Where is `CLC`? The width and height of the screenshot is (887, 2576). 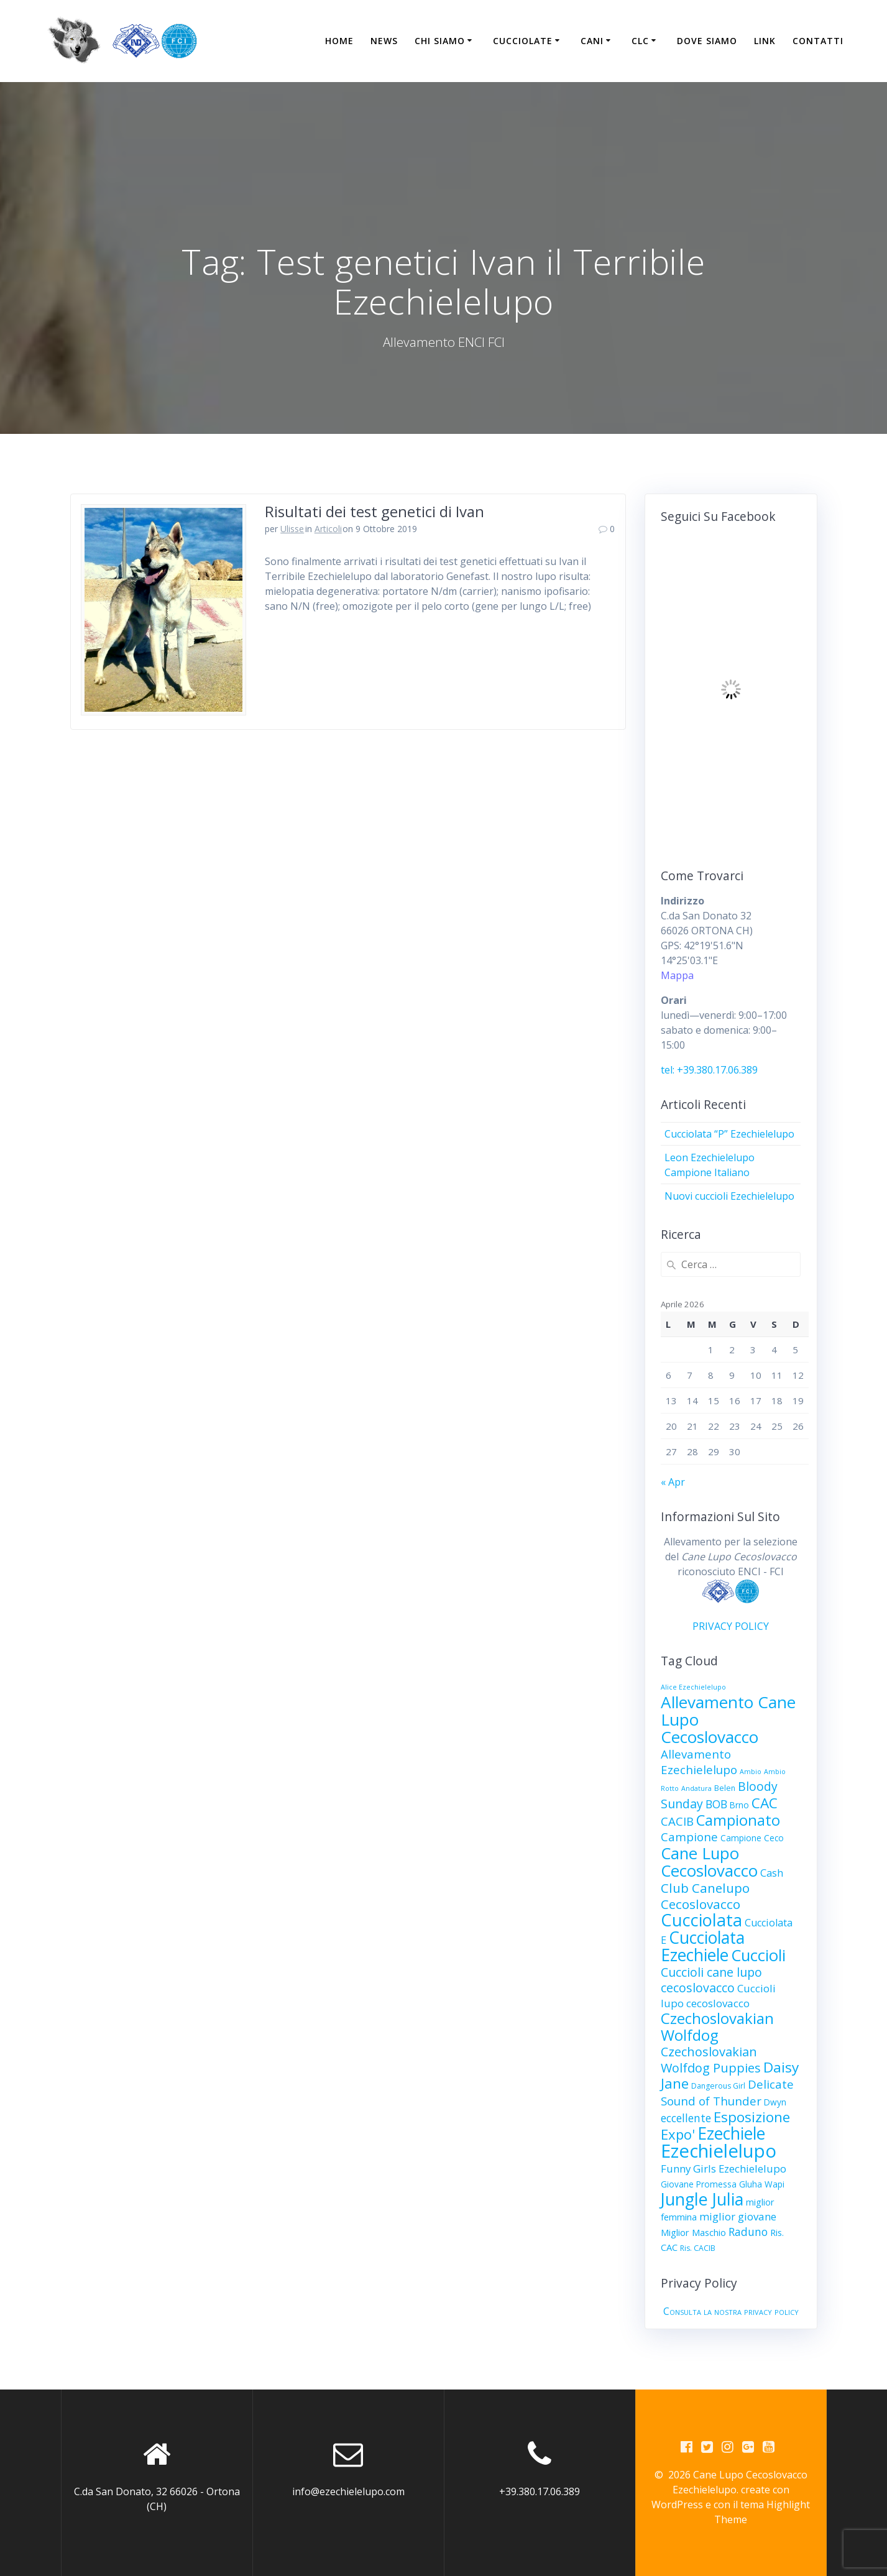 CLC is located at coordinates (640, 41).